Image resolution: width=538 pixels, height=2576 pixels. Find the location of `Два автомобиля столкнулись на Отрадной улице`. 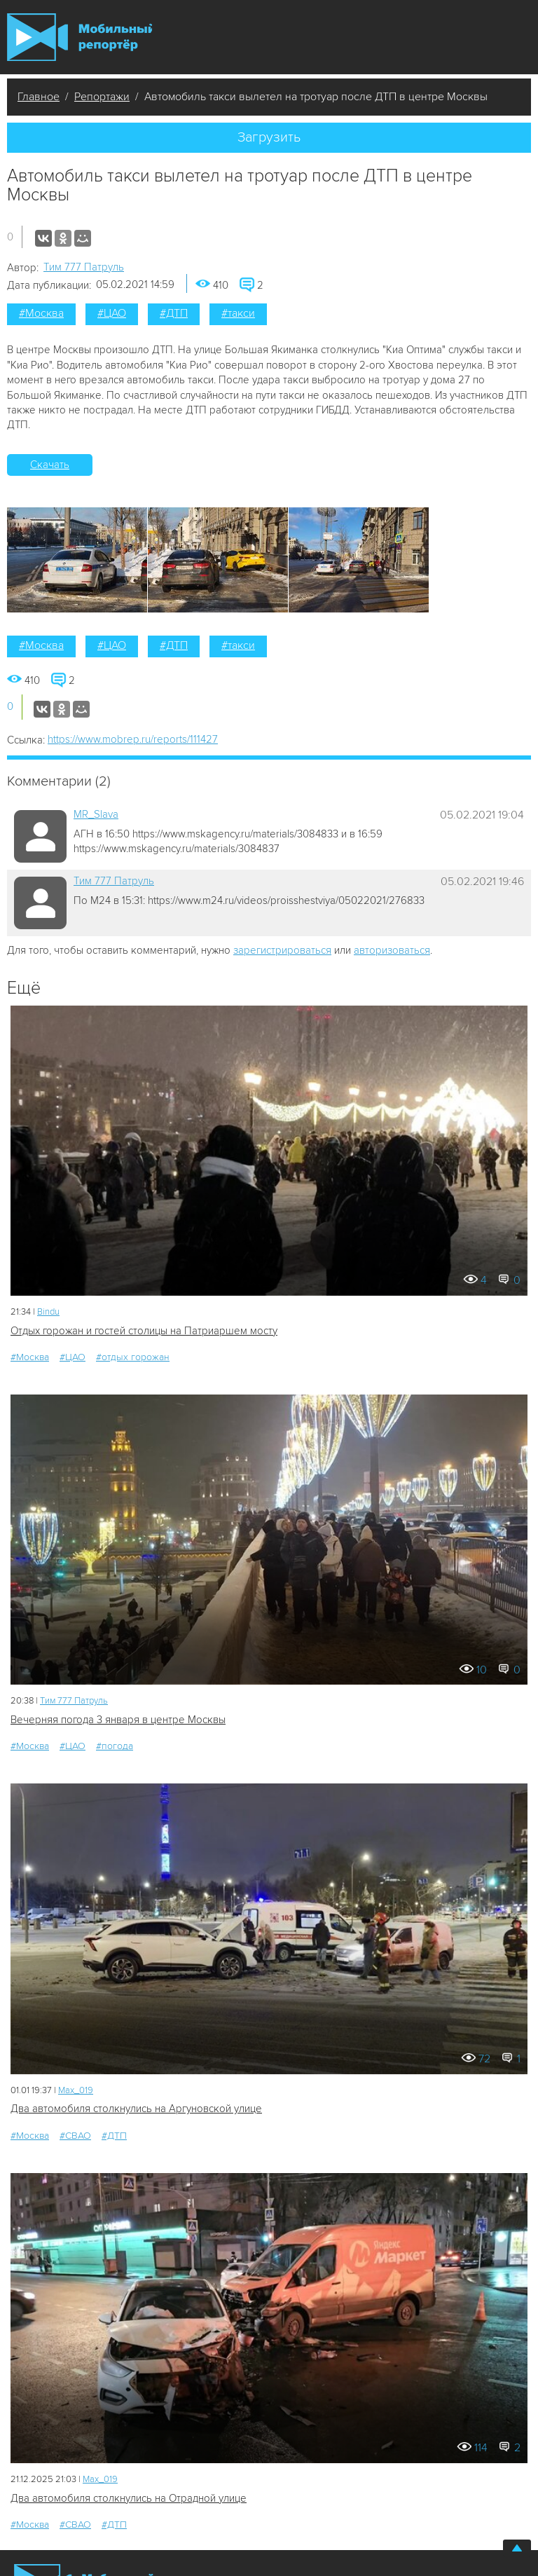

Два автомобиля столкнулись на Отрадной улице is located at coordinates (129, 2498).